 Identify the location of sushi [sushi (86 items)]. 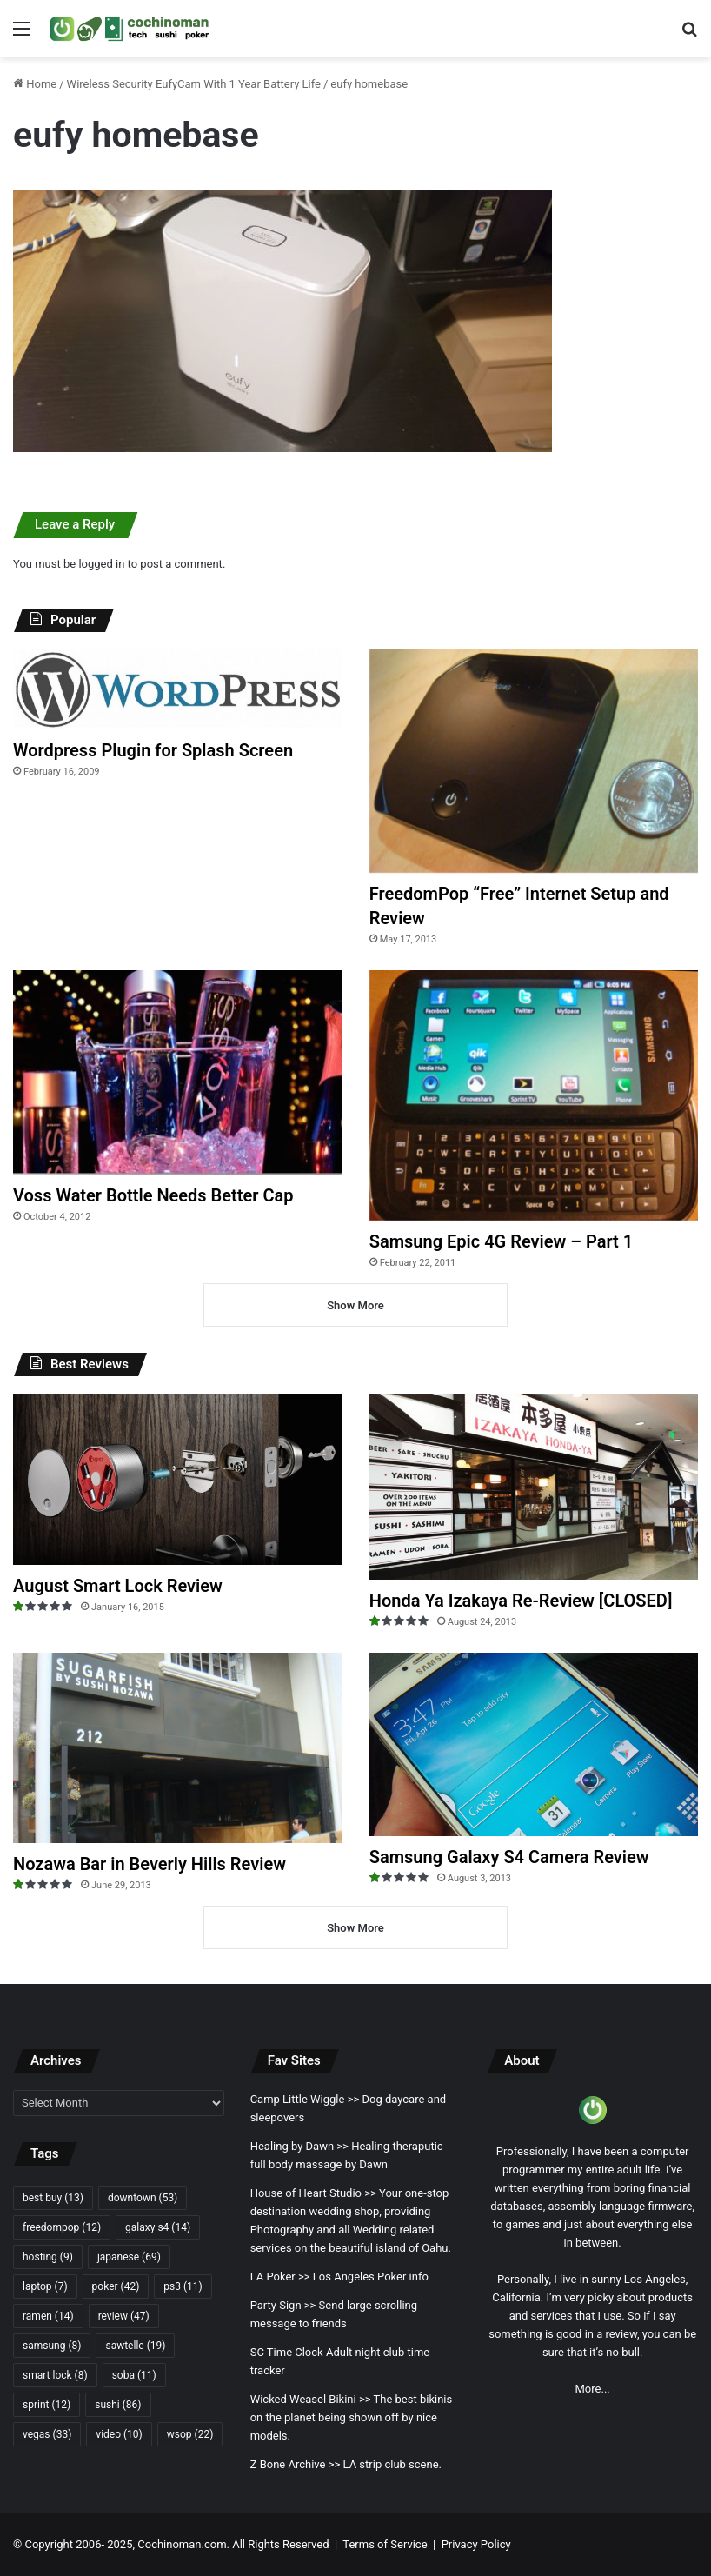
(118, 2405).